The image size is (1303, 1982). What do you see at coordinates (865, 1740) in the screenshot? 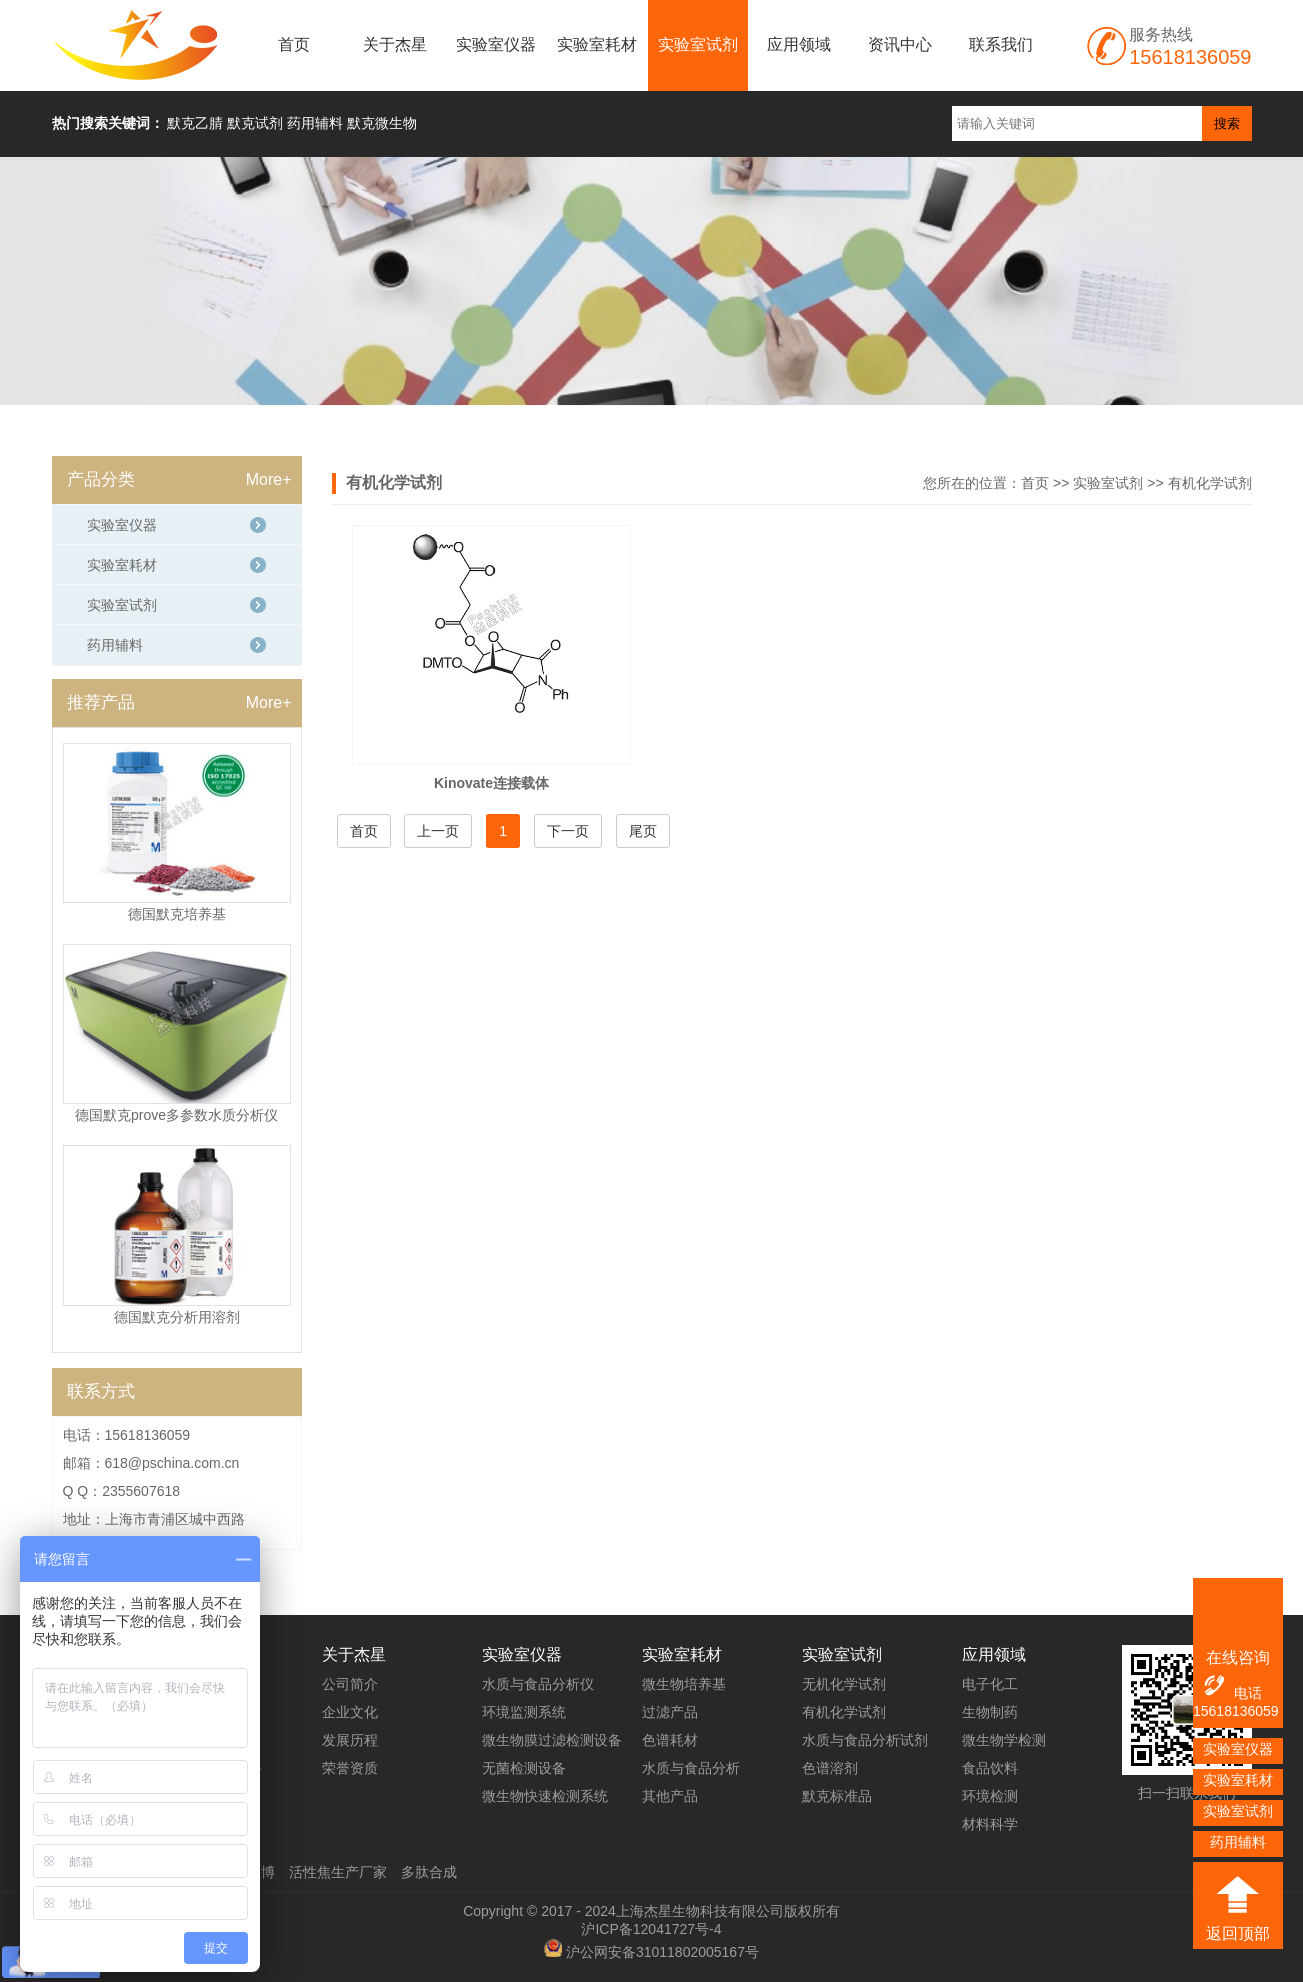
I see `水质与食品分析试剂` at bounding box center [865, 1740].